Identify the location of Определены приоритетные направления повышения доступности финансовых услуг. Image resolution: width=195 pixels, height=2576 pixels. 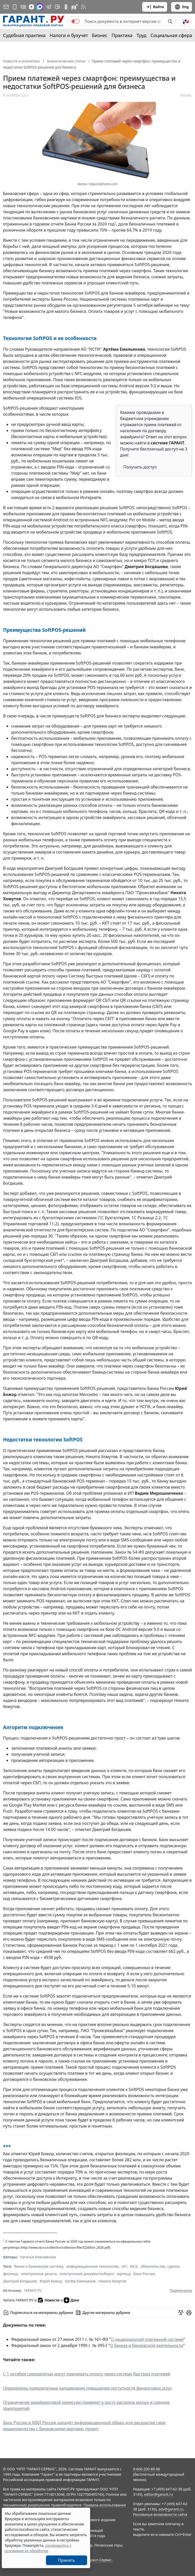
(87, 2388).